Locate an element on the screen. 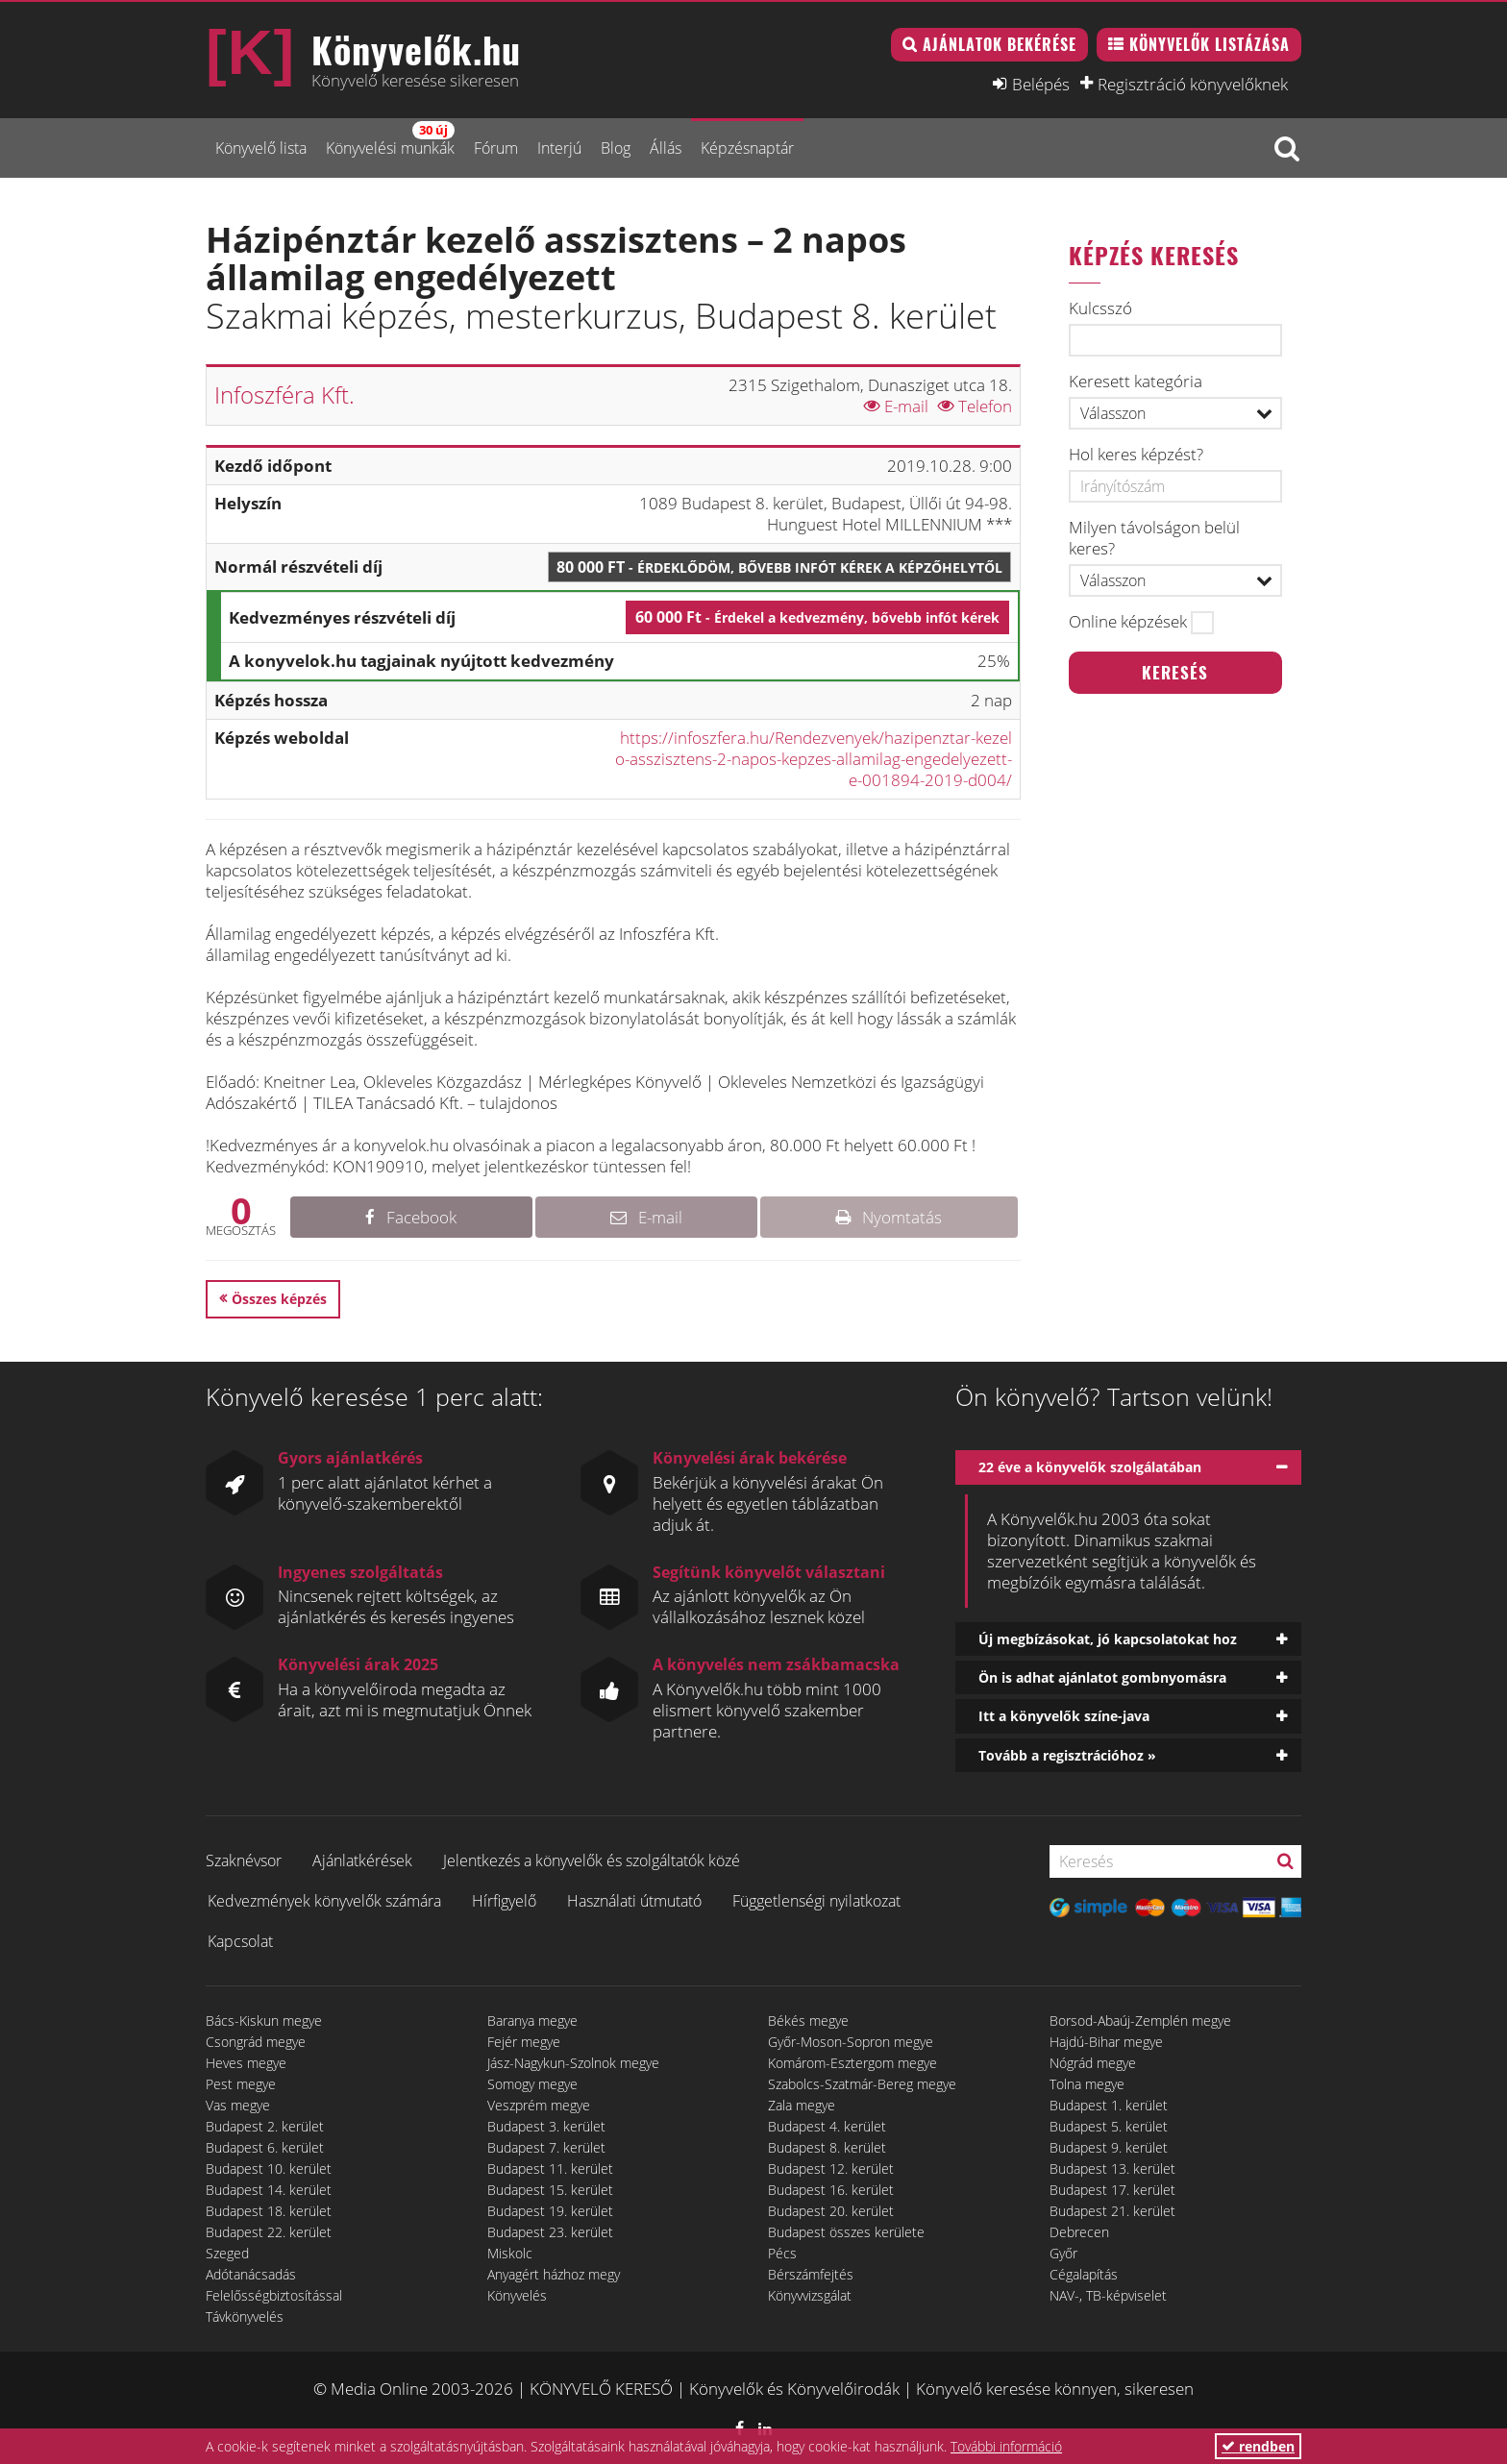  Győr-Moson-Sopron megye is located at coordinates (850, 2042).